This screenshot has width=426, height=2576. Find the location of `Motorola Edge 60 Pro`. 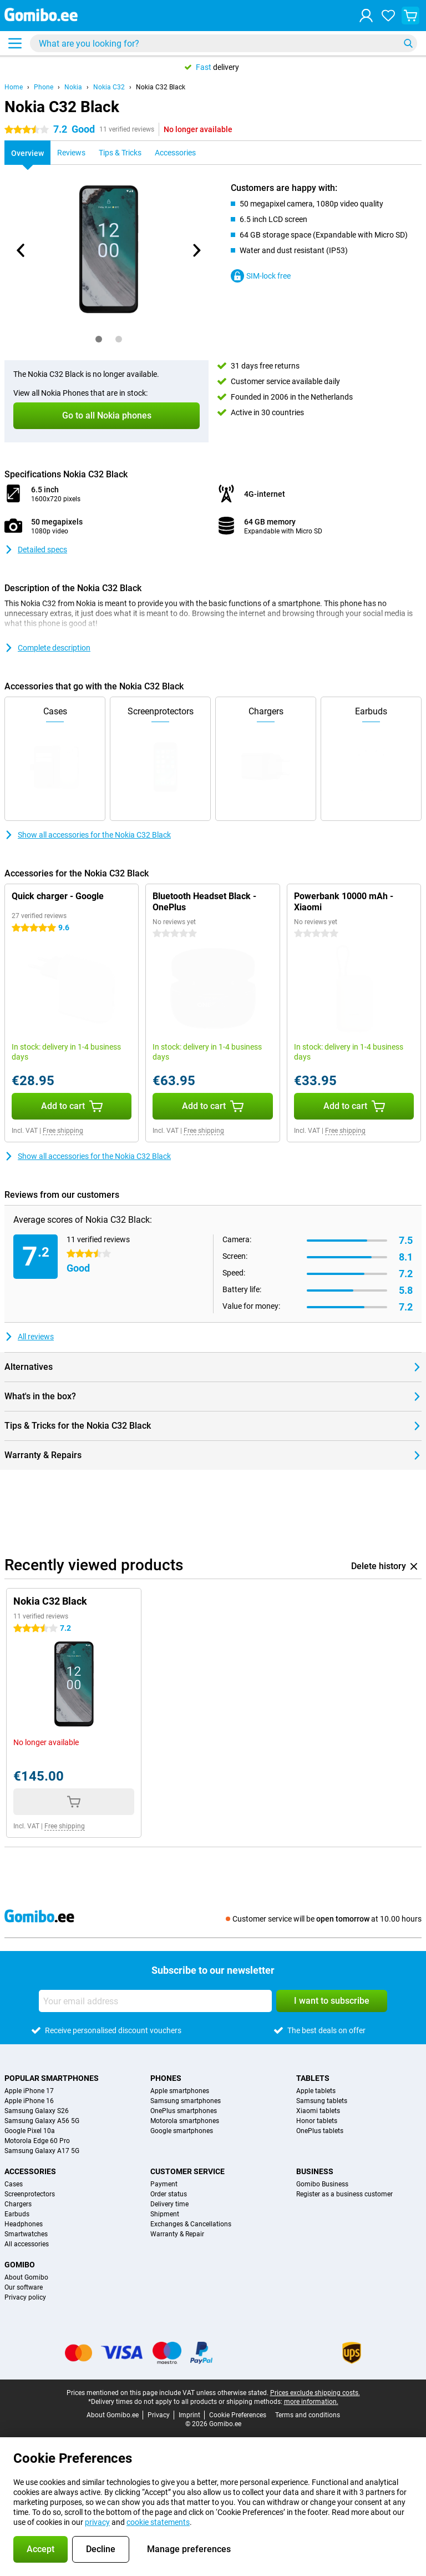

Motorola Edge 60 Pro is located at coordinates (37, 2141).